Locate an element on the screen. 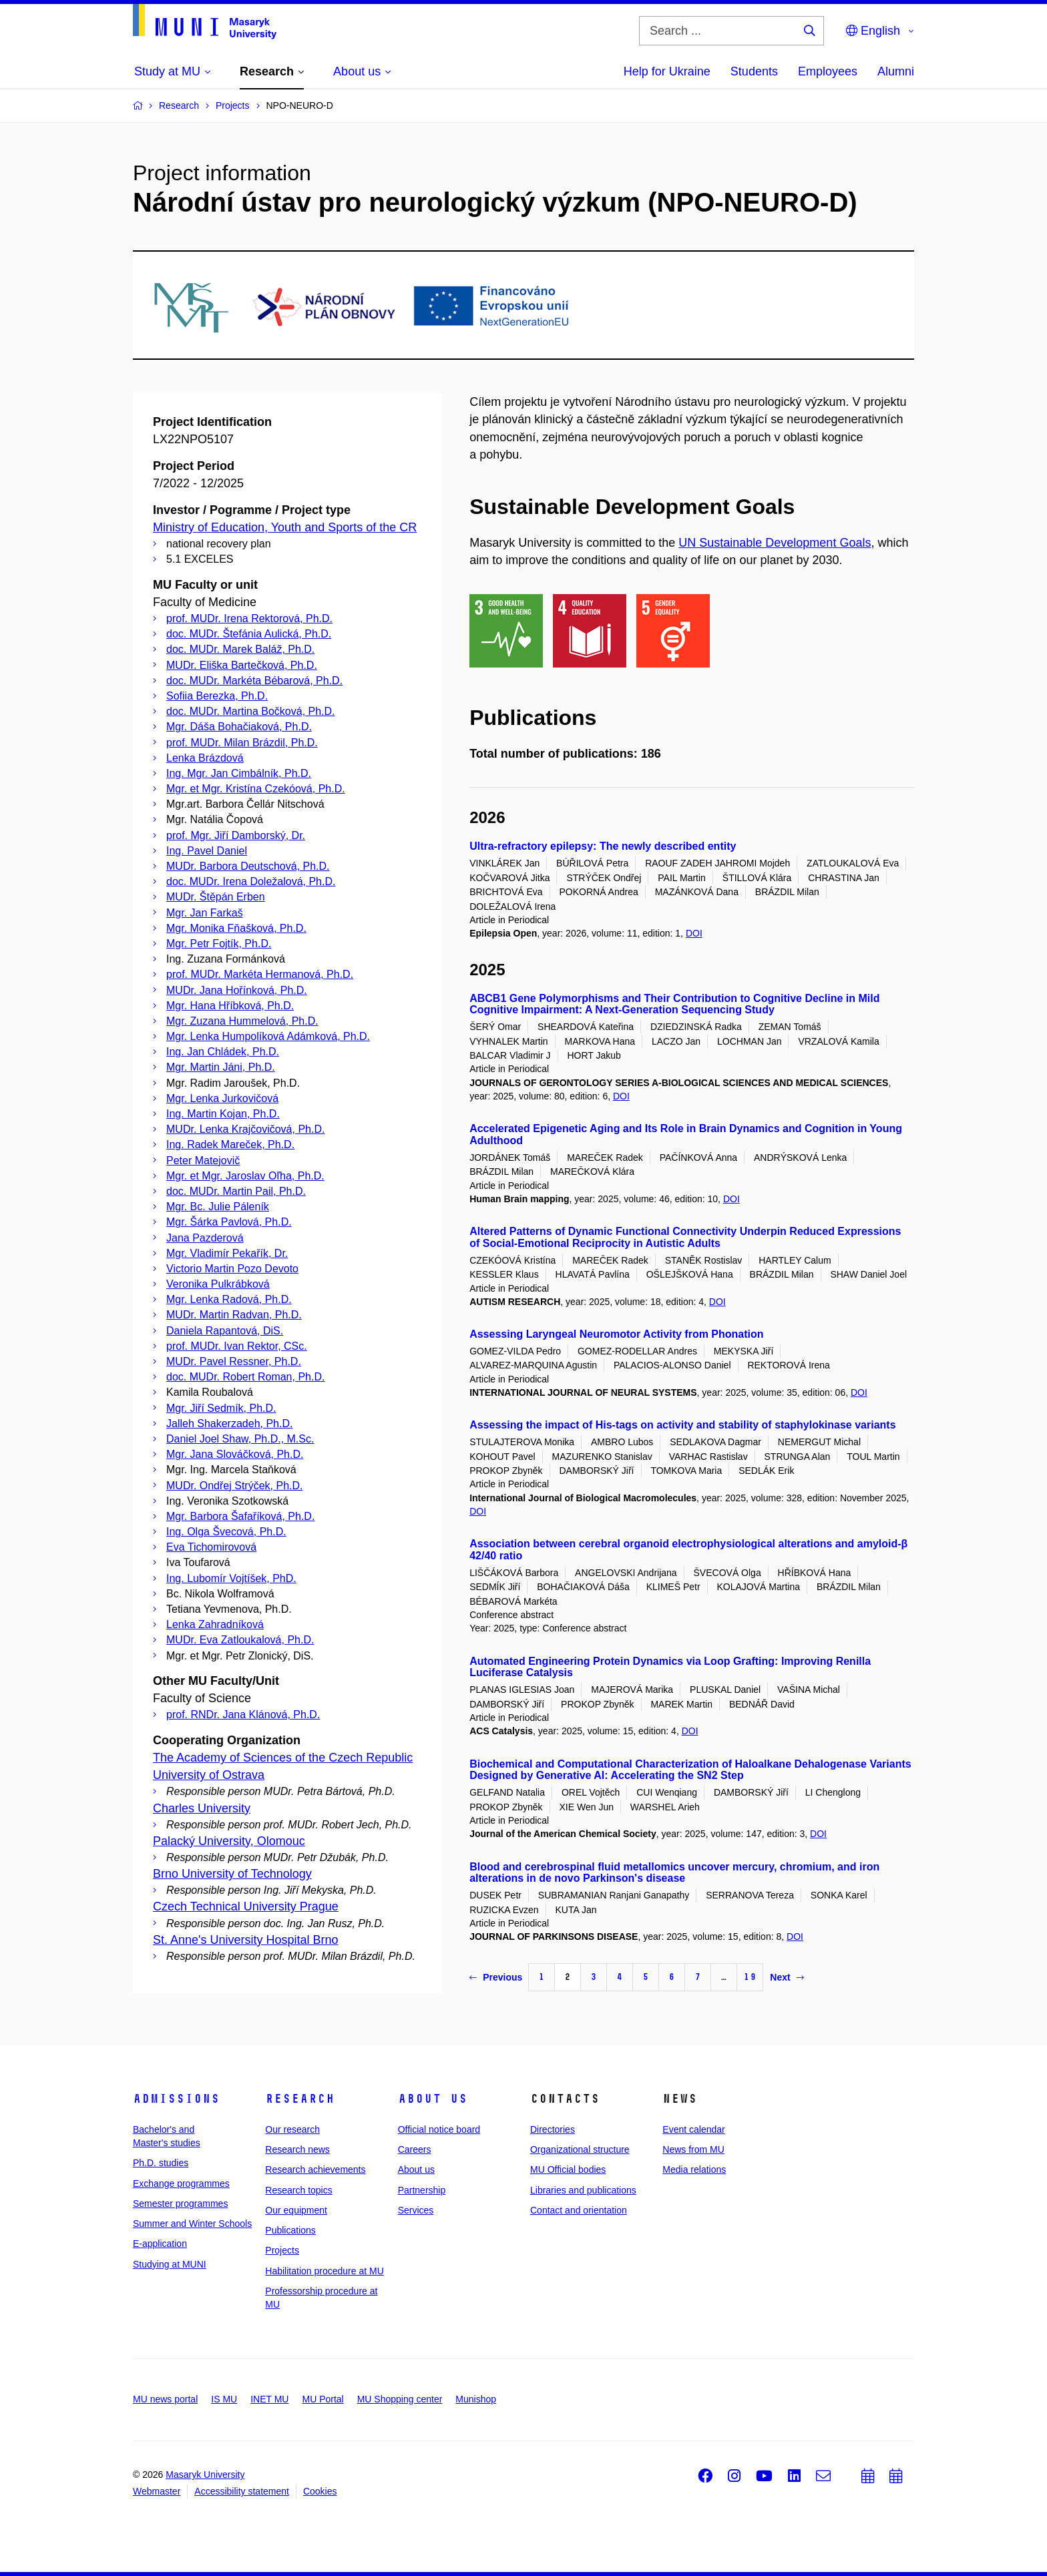 The width and height of the screenshot is (1047, 2576). Careers is located at coordinates (414, 2149).